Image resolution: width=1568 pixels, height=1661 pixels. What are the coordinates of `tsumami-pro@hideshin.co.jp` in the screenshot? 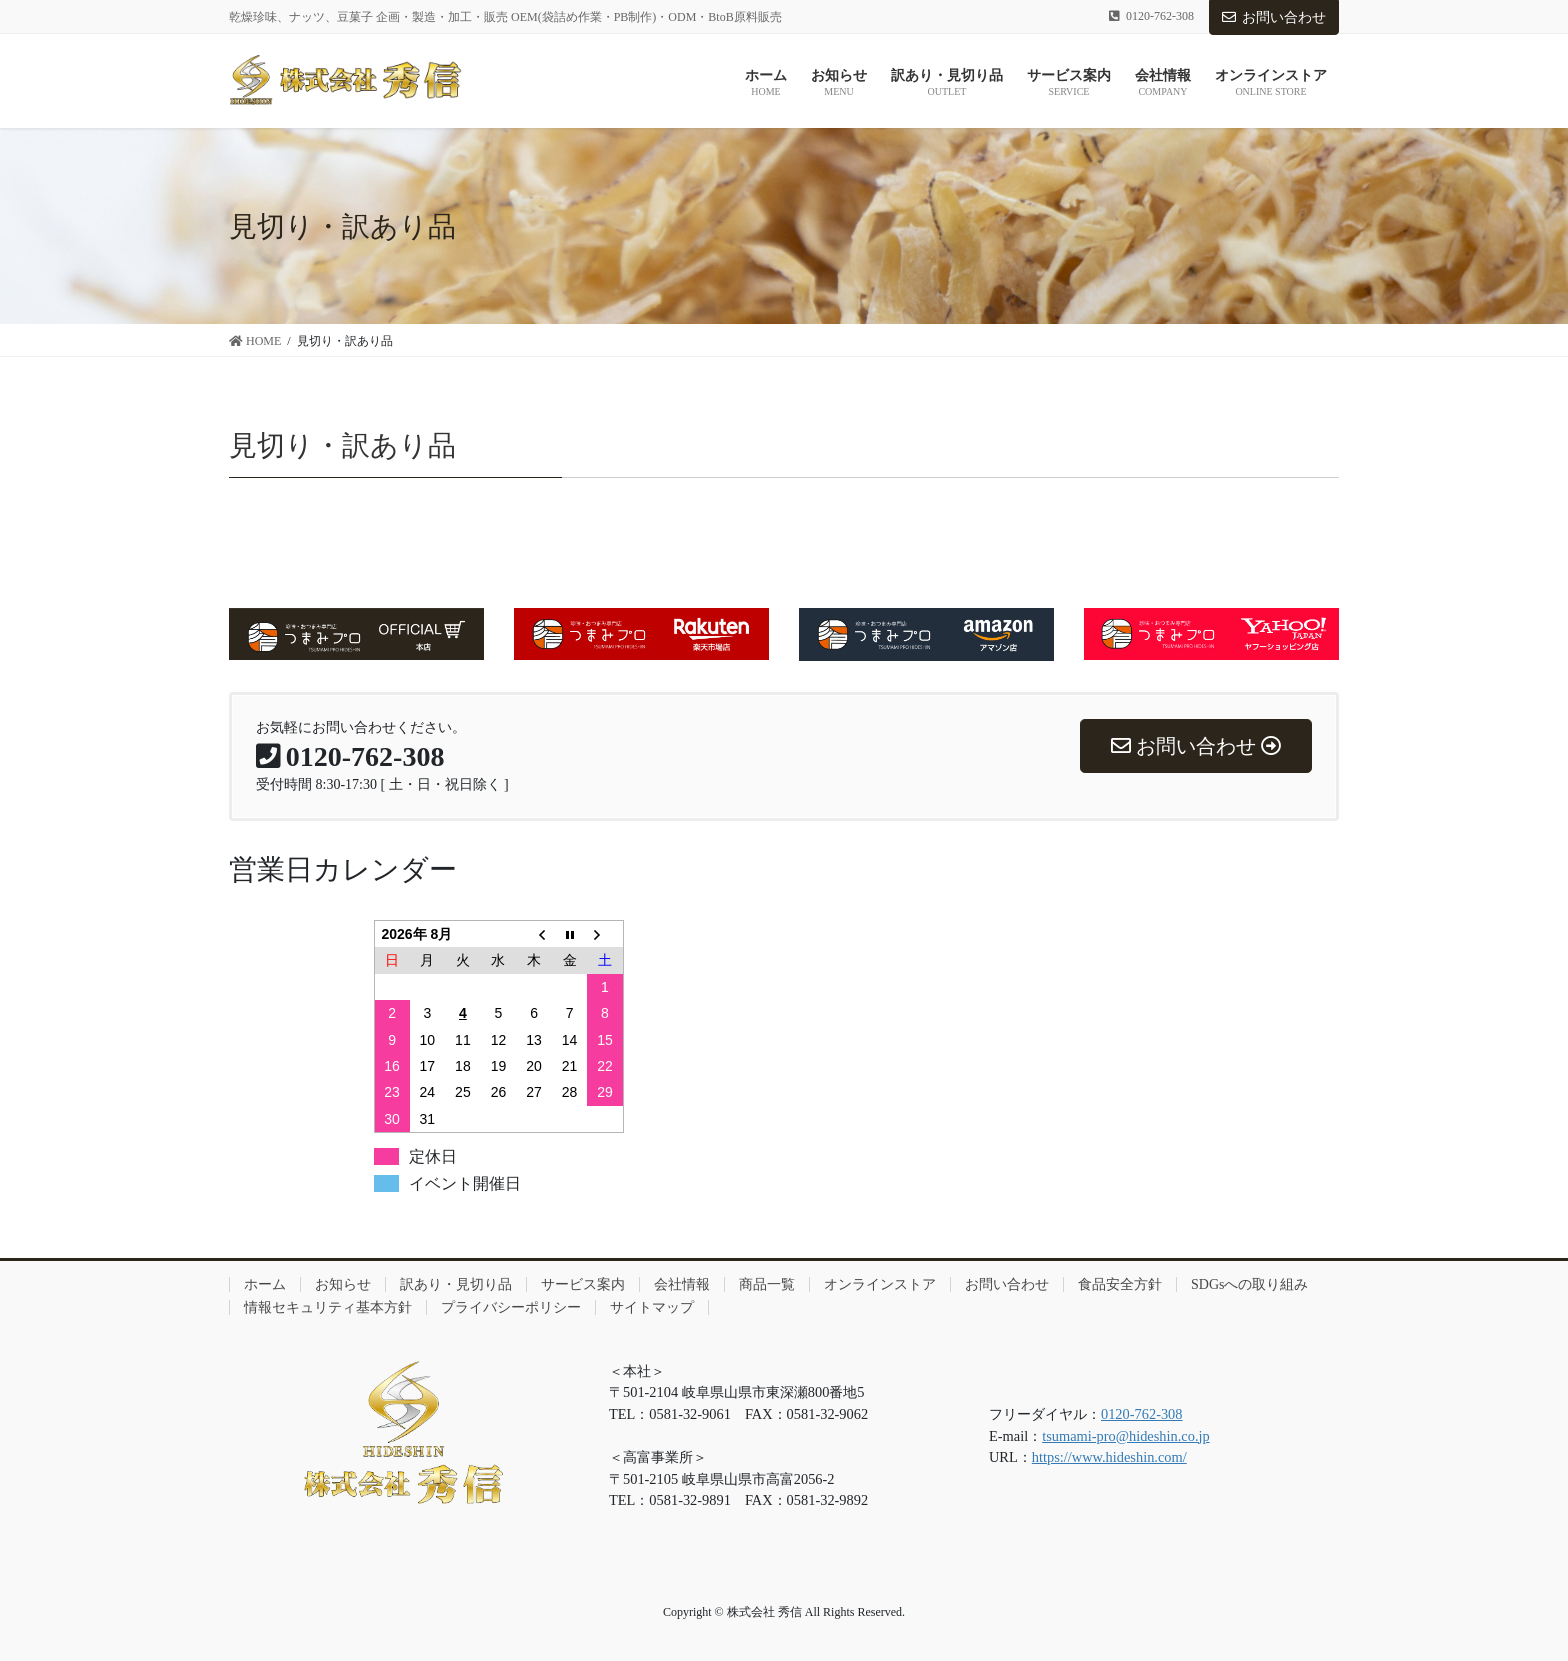 It's located at (1126, 1436).